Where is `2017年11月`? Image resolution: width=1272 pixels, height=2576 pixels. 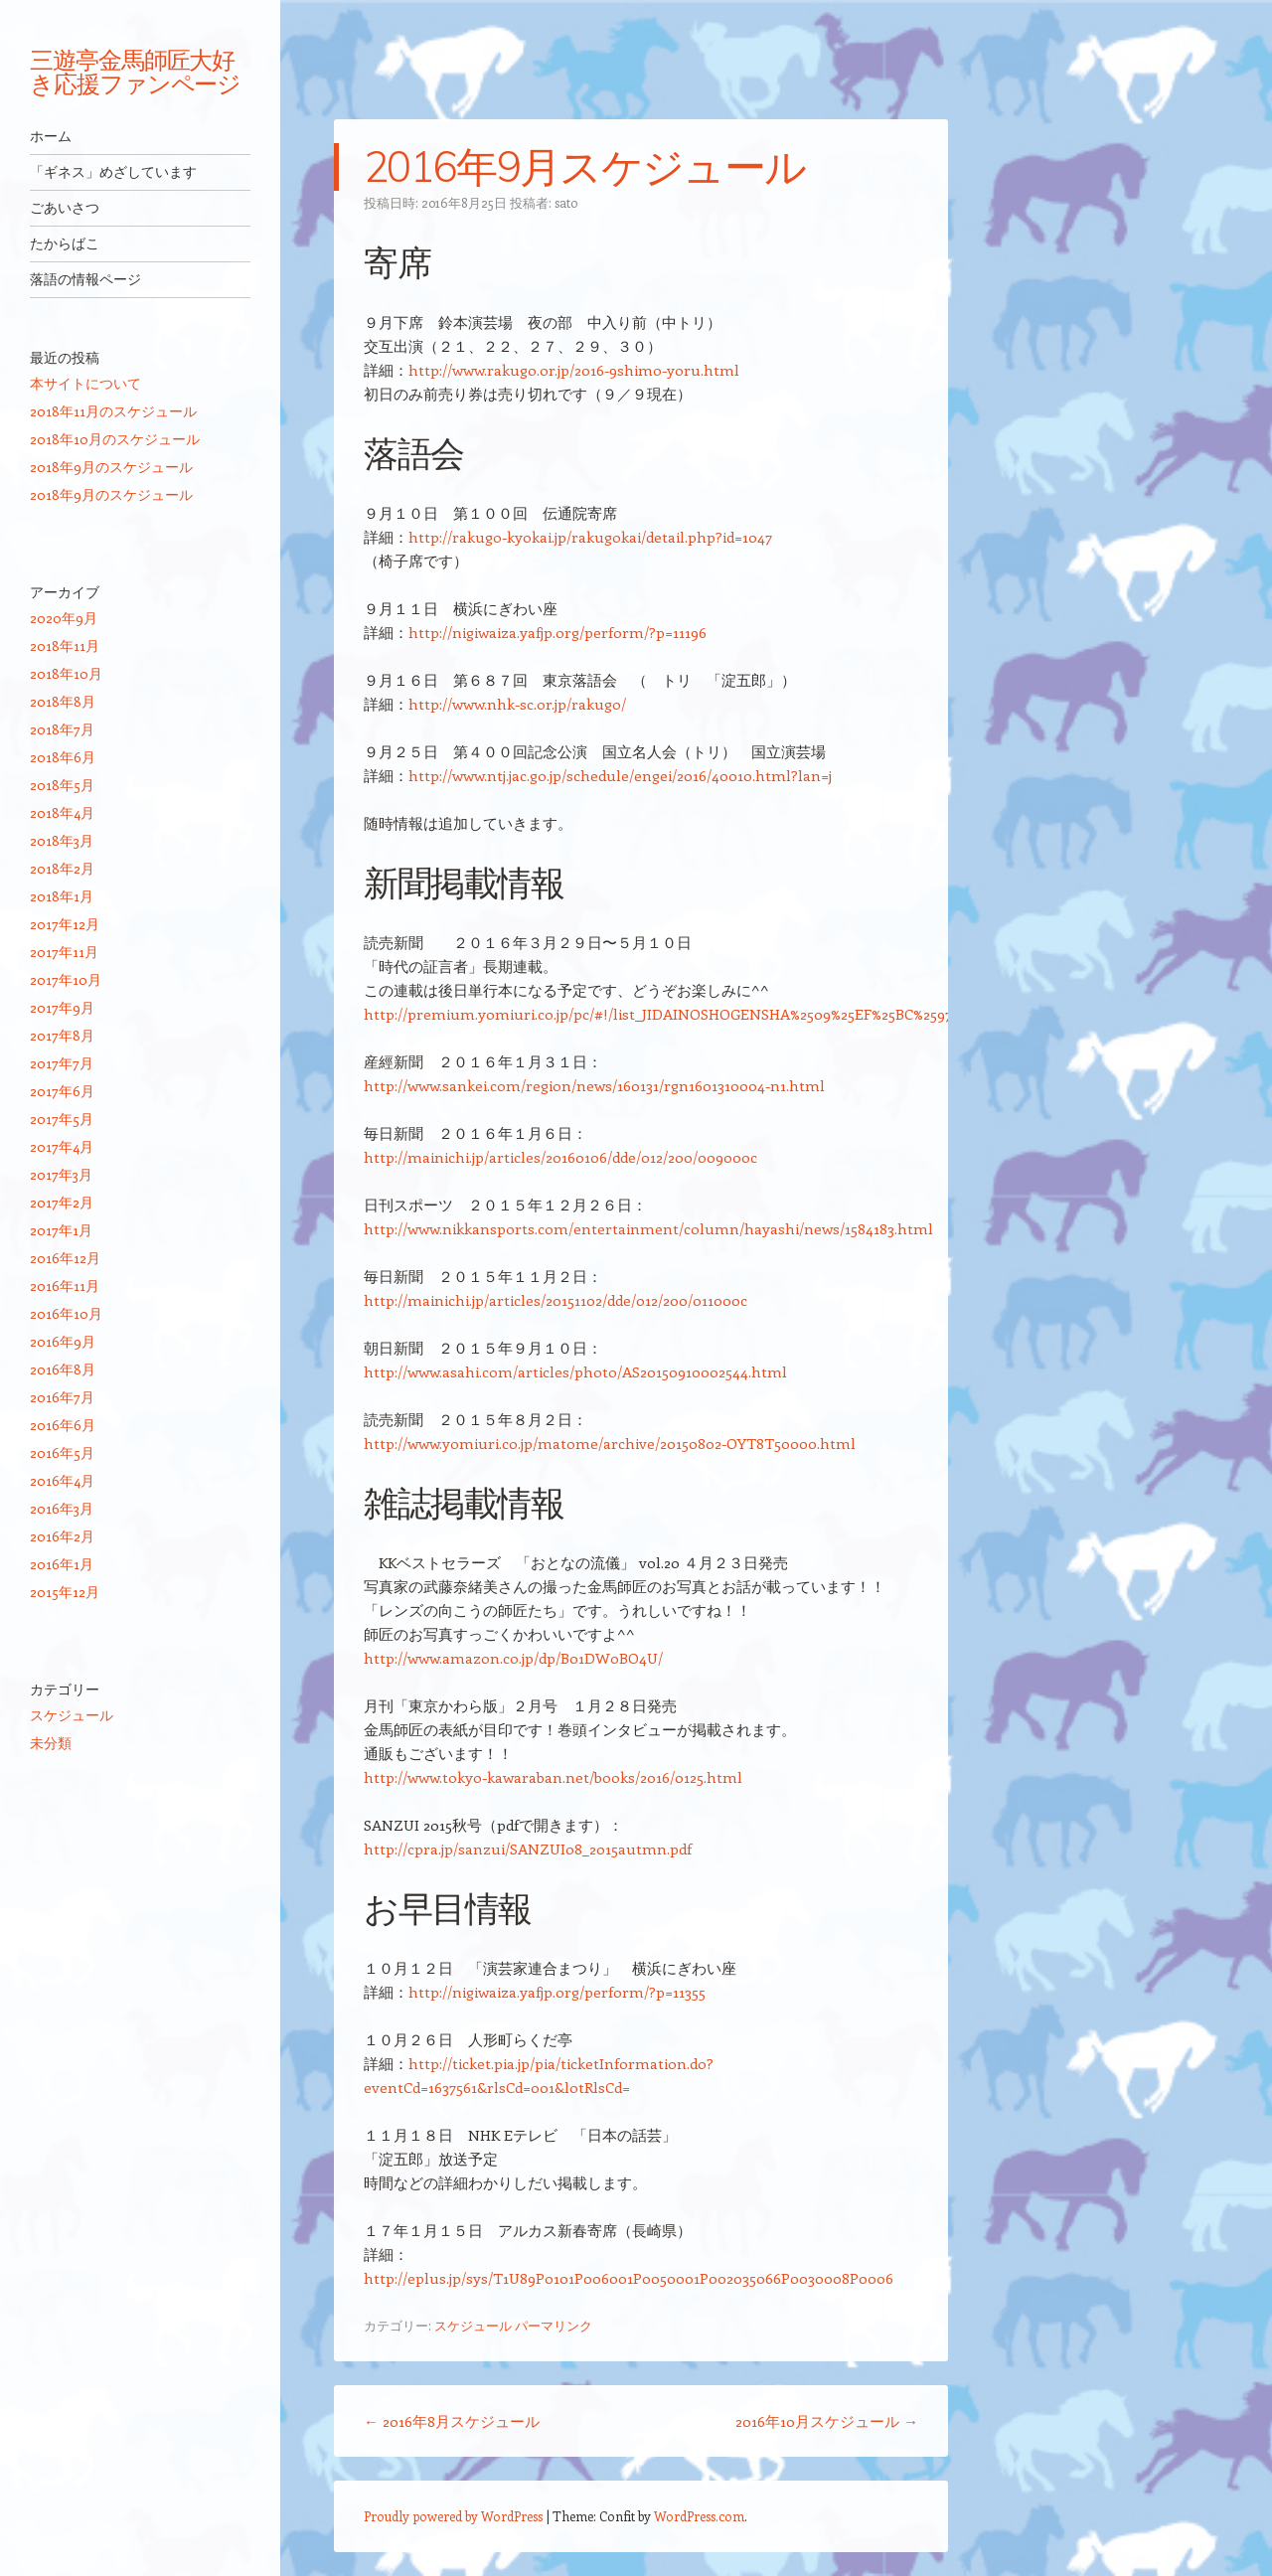 2017年11月 is located at coordinates (64, 951).